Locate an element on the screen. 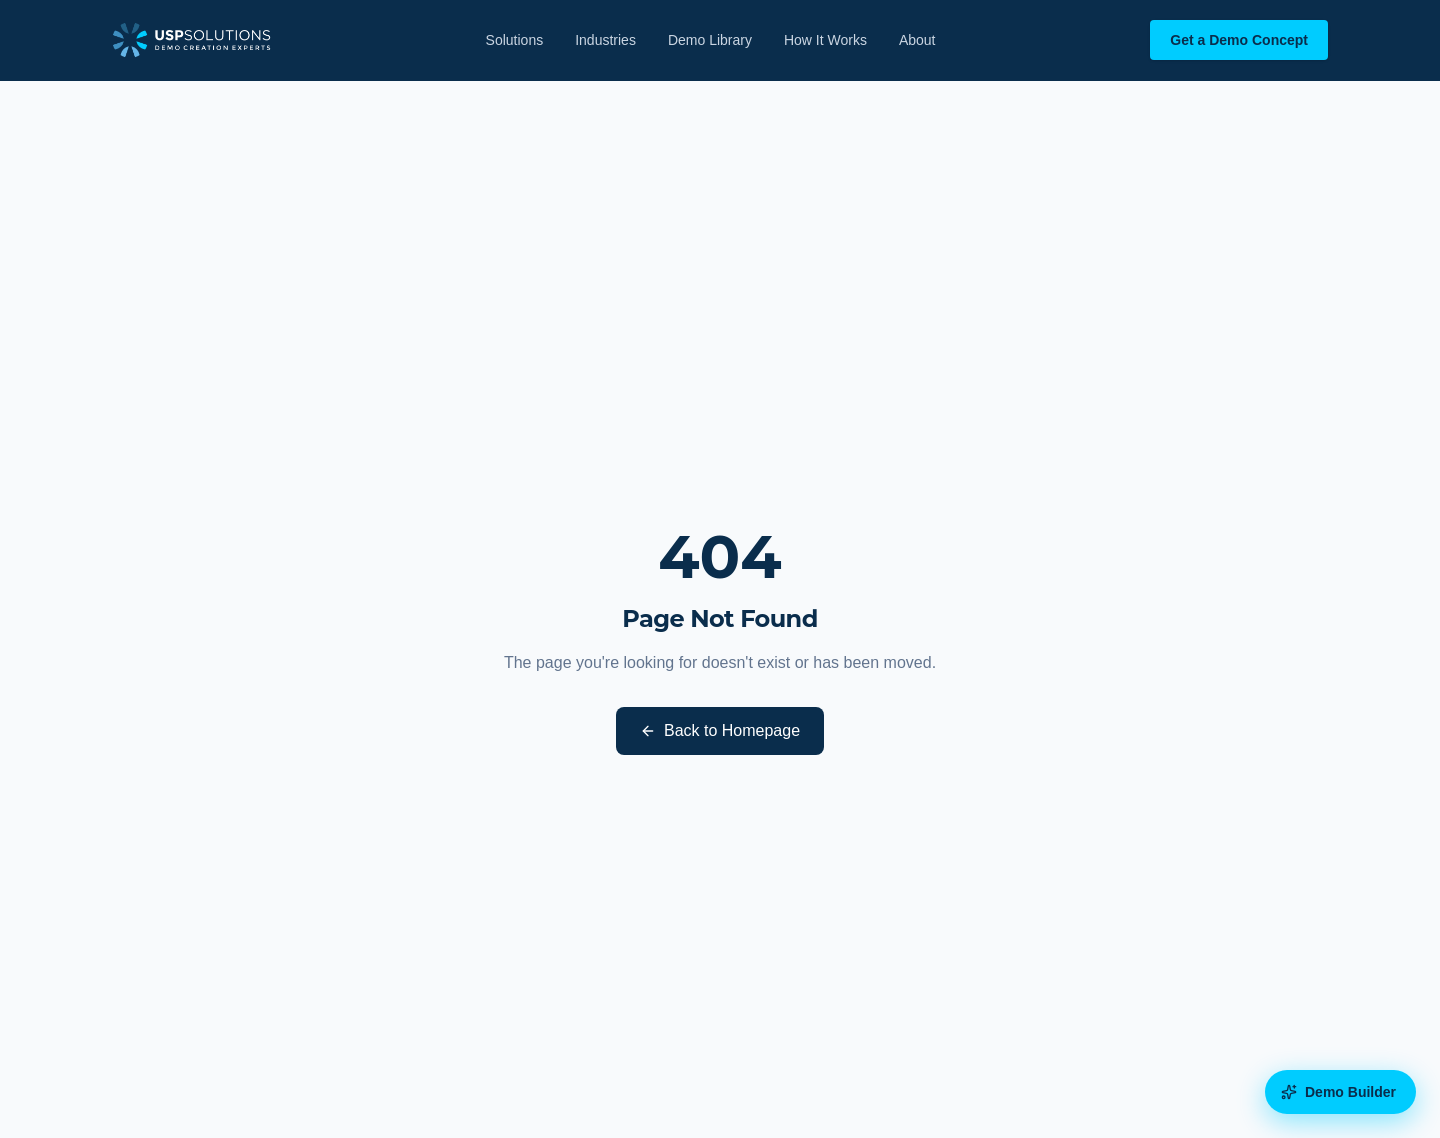 This screenshot has height=1138, width=1440. [USP Solutions home] is located at coordinates (191, 40).